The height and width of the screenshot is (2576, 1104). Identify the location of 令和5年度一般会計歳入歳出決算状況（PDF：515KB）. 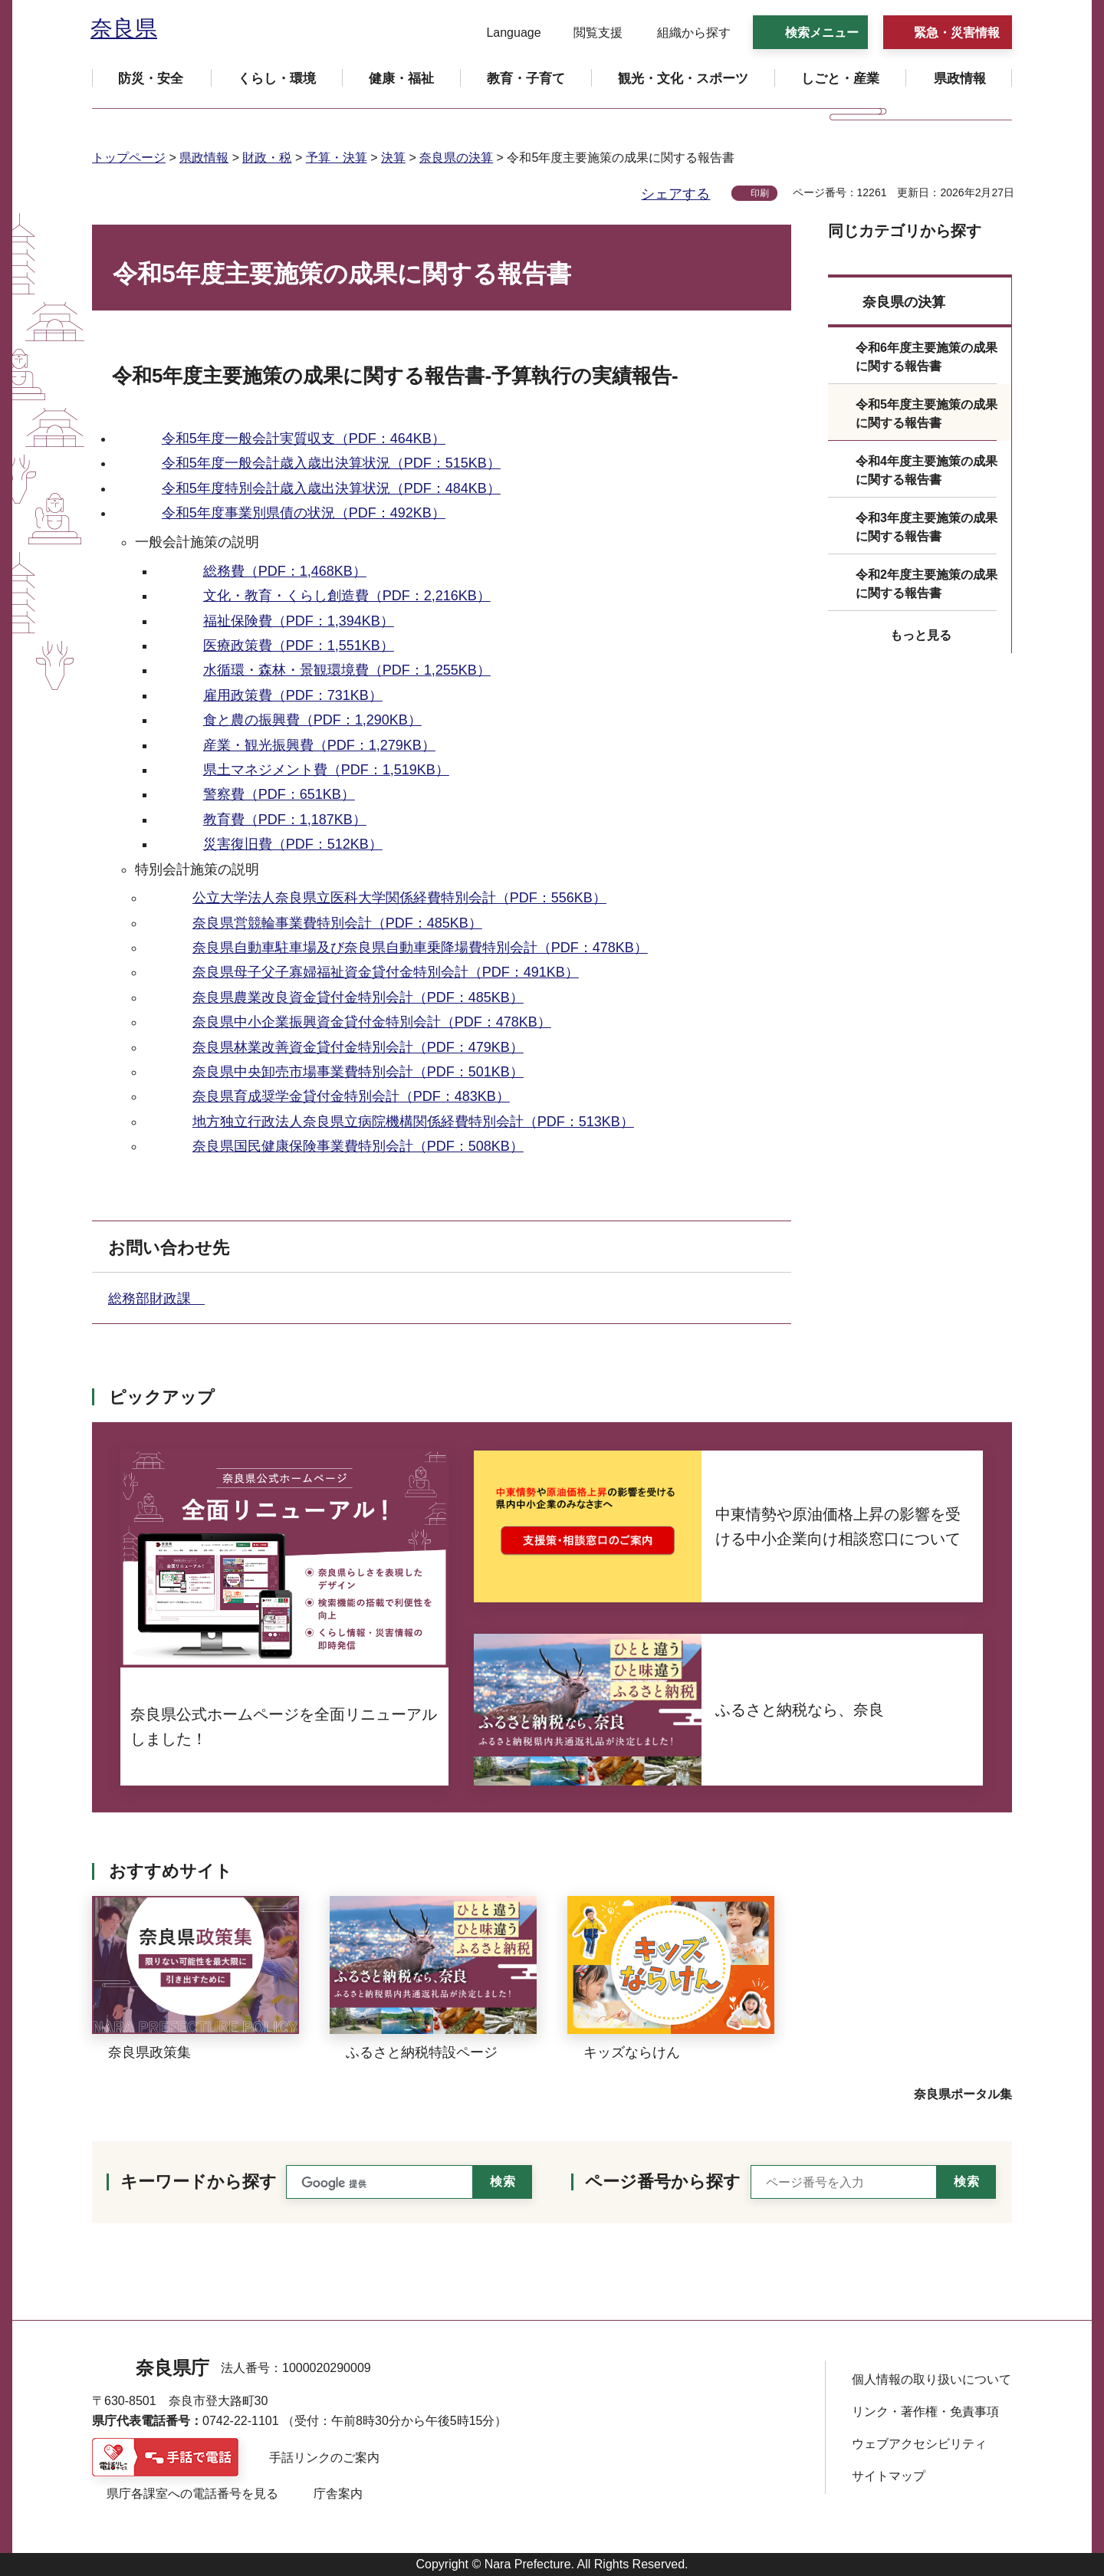
(331, 463).